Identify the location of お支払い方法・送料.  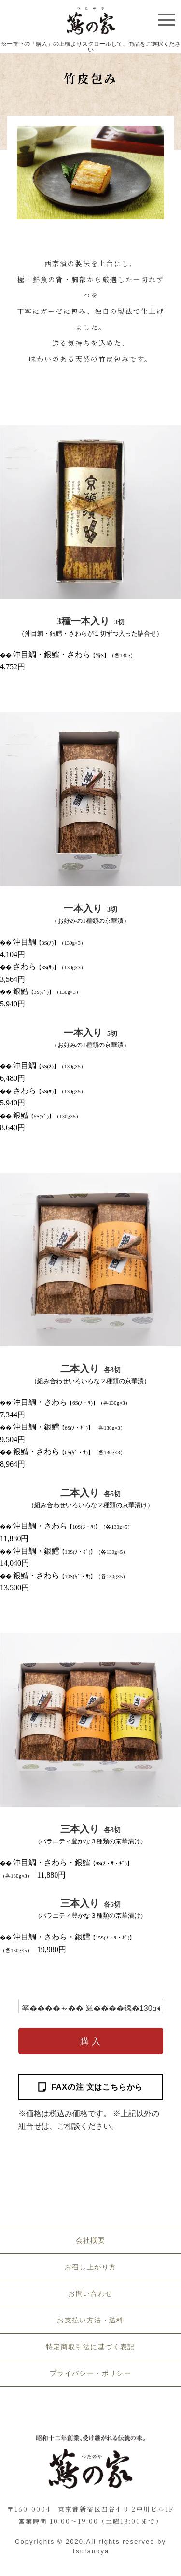
(90, 2320).